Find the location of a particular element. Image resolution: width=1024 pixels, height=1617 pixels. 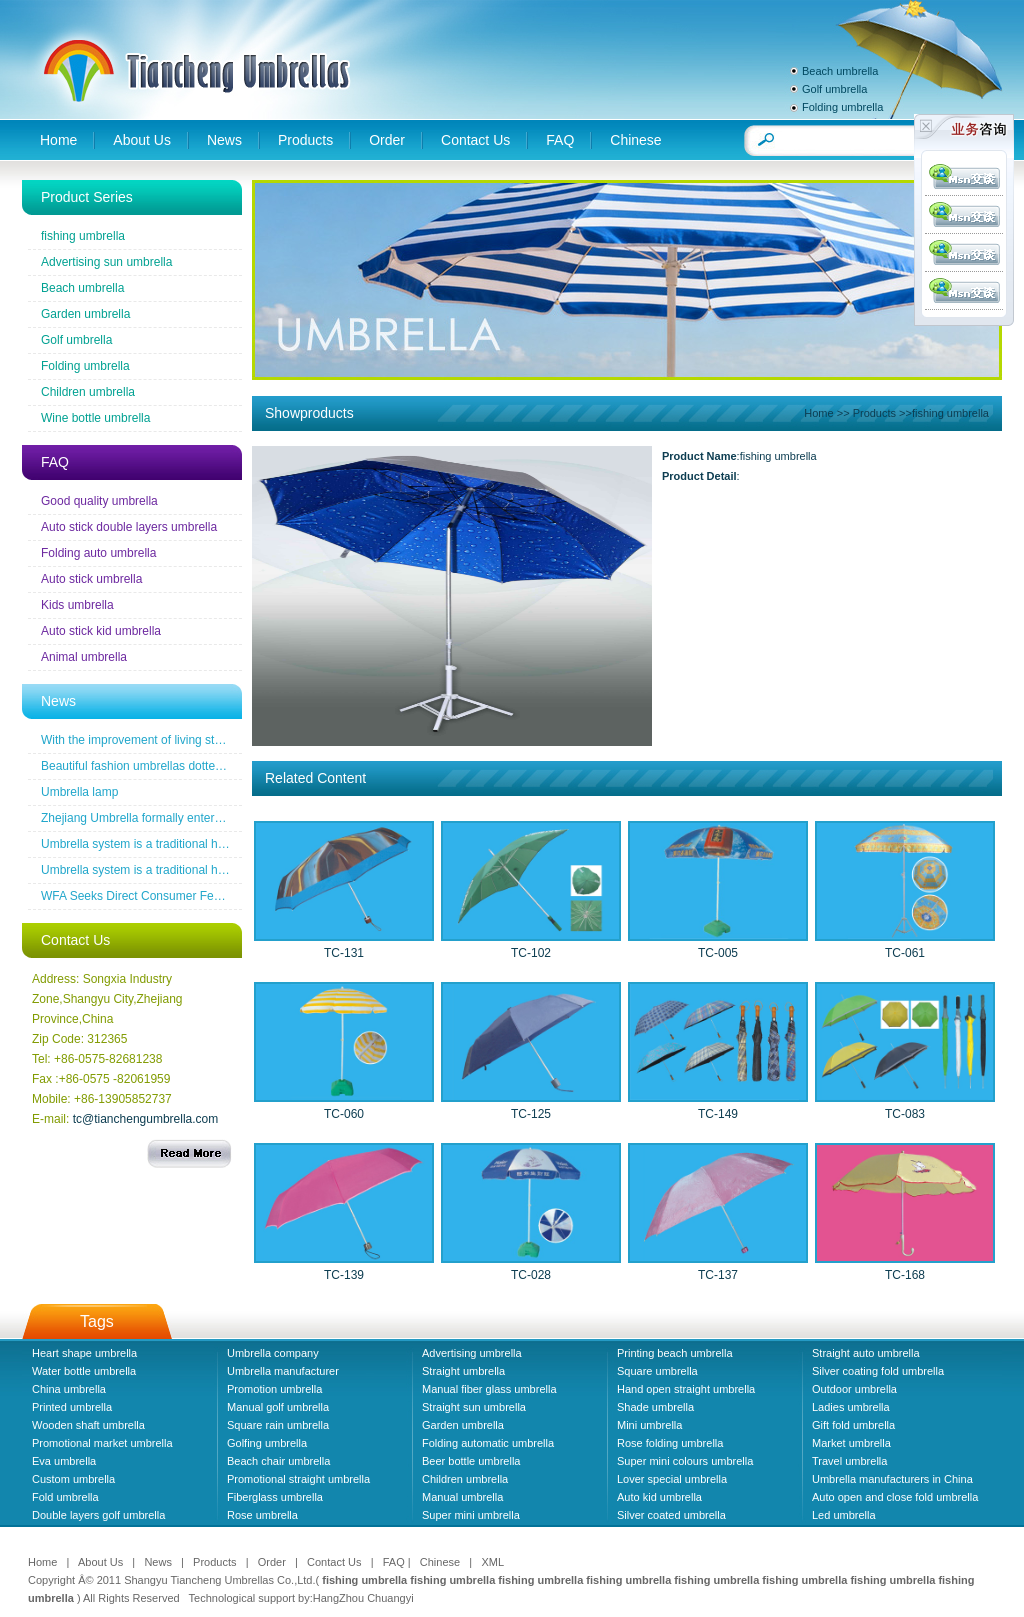

Manual fiber glass umbrella is located at coordinates (489, 1389).